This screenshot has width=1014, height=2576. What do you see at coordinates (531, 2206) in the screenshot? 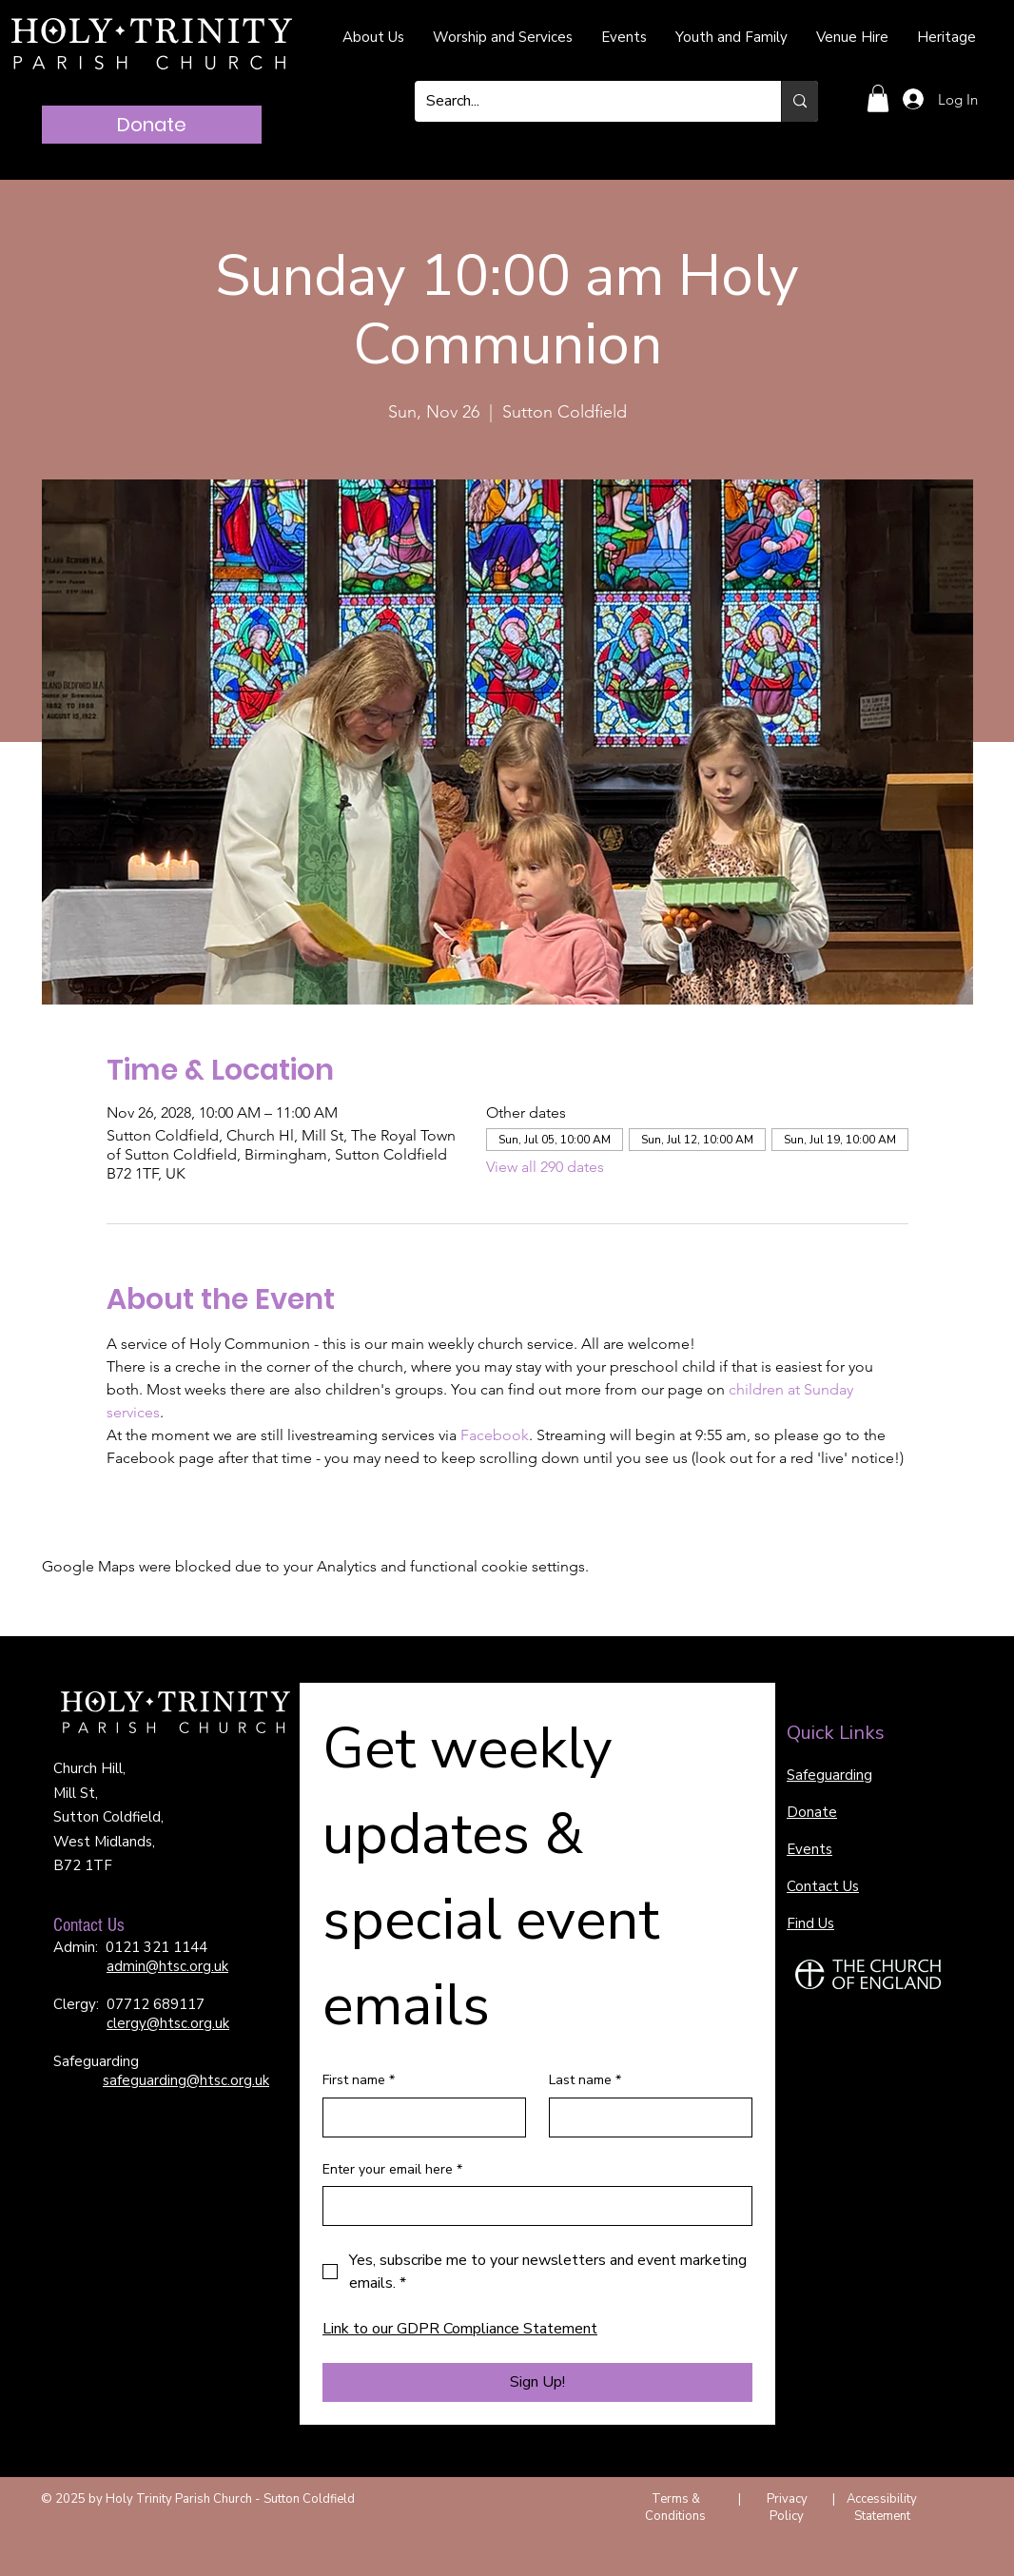
I see `[Enter your email here]` at bounding box center [531, 2206].